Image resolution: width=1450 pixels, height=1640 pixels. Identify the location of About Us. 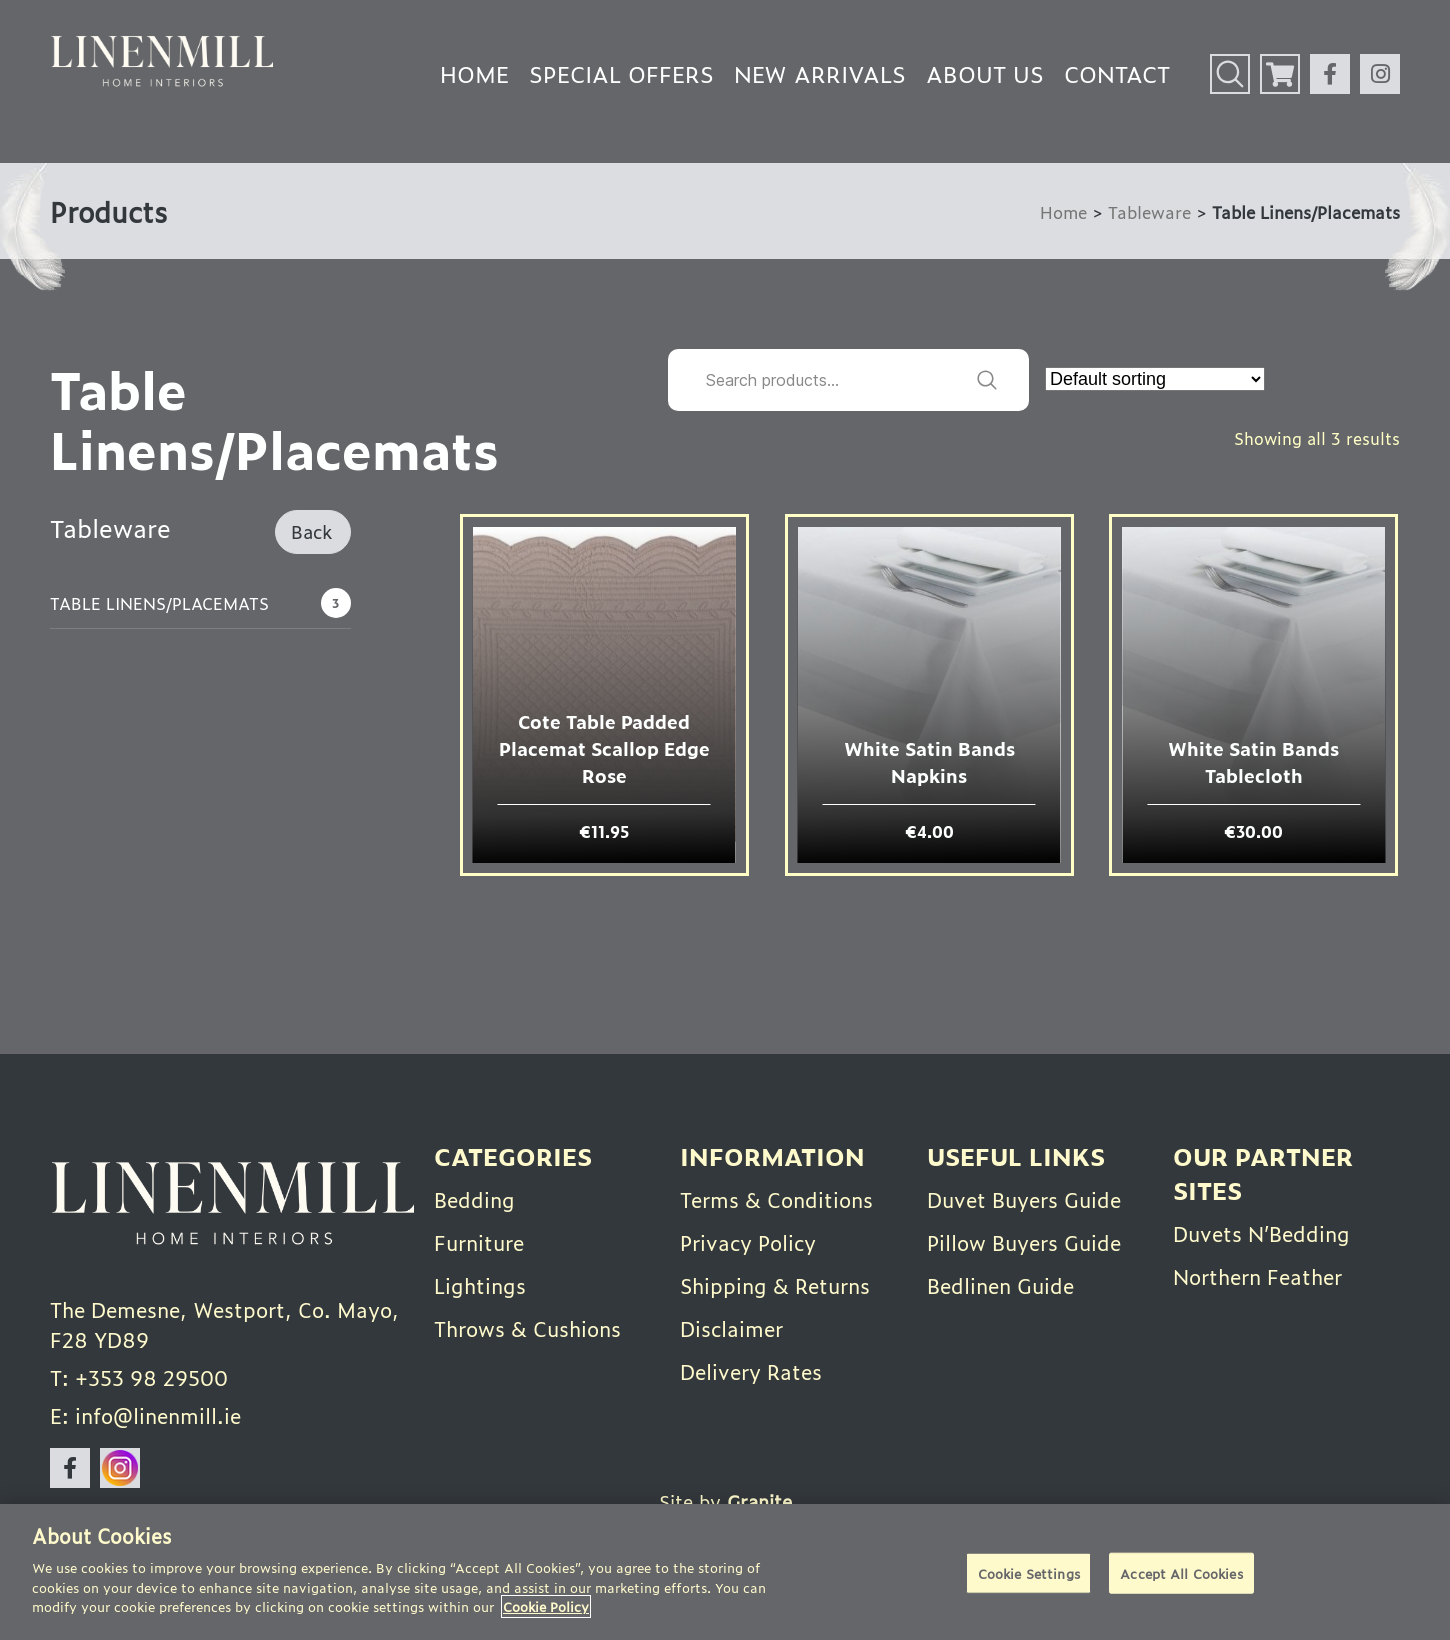
(985, 73).